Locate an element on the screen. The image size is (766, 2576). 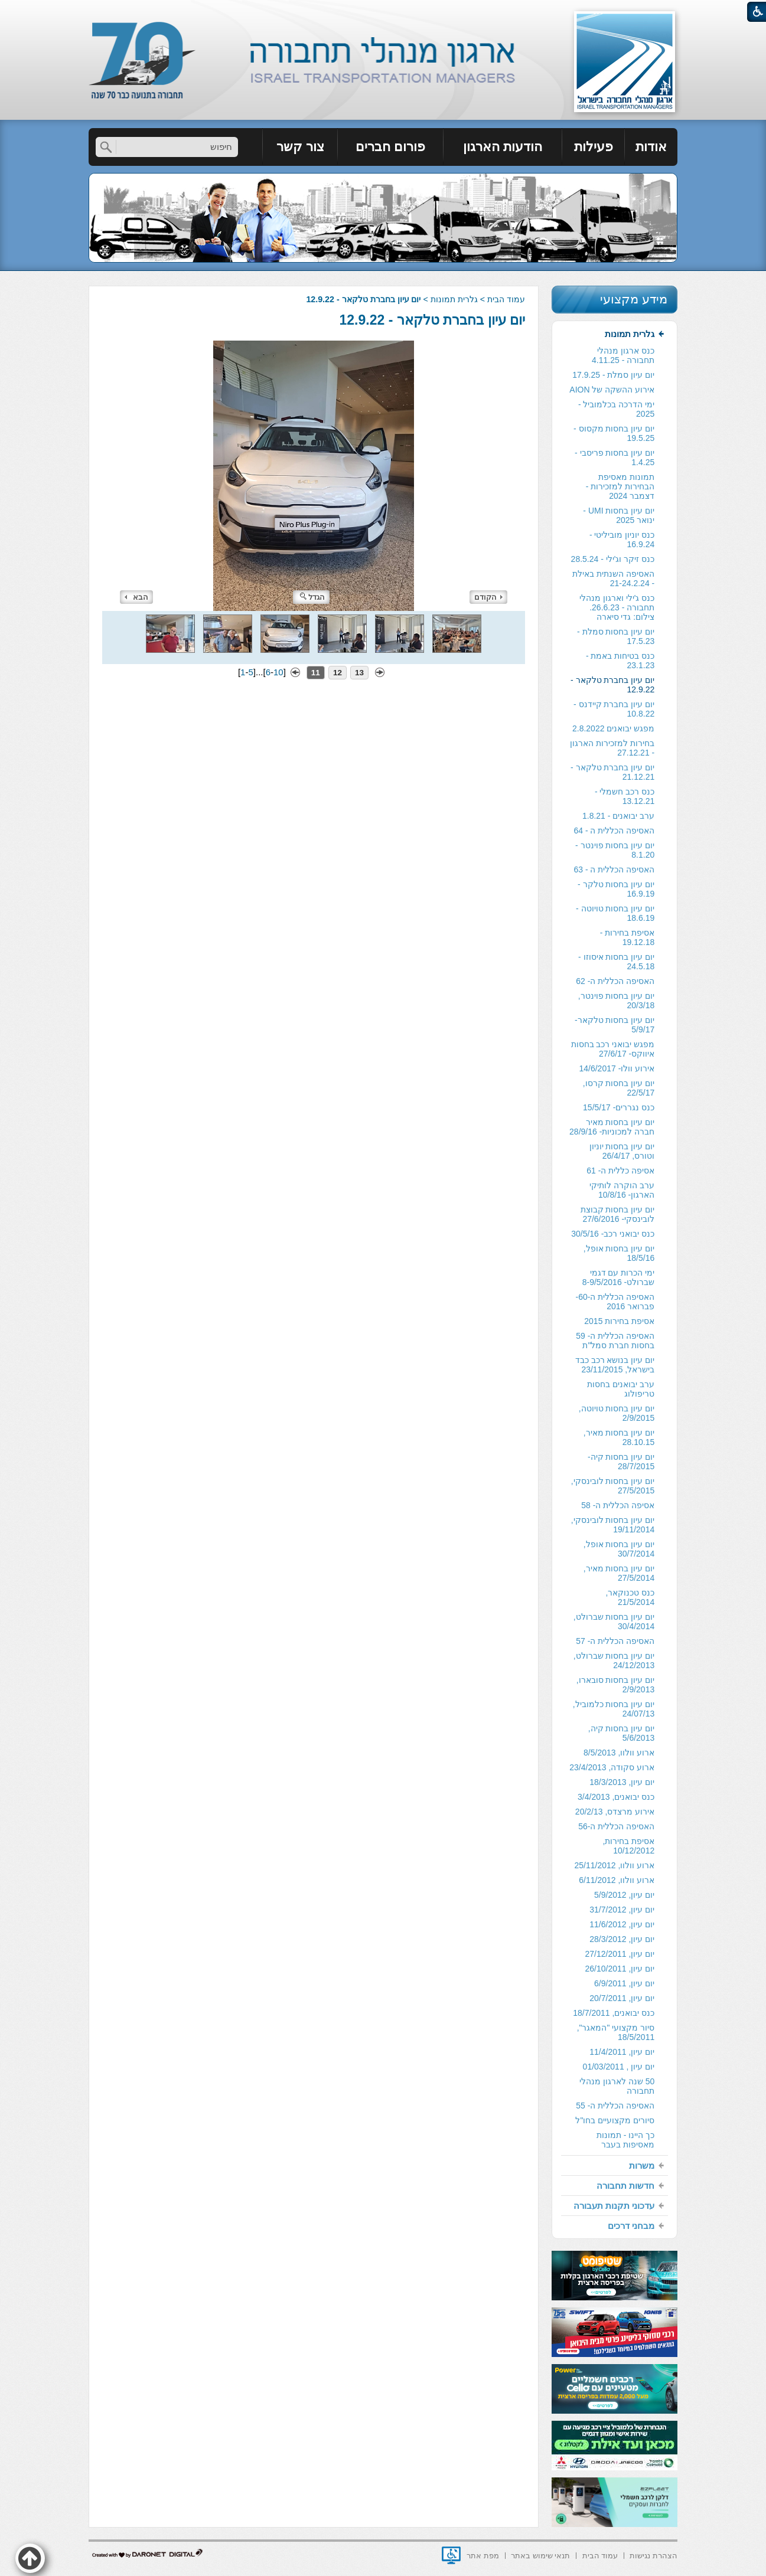
עדכוני תקנות תעבורה is located at coordinates (613, 2206).